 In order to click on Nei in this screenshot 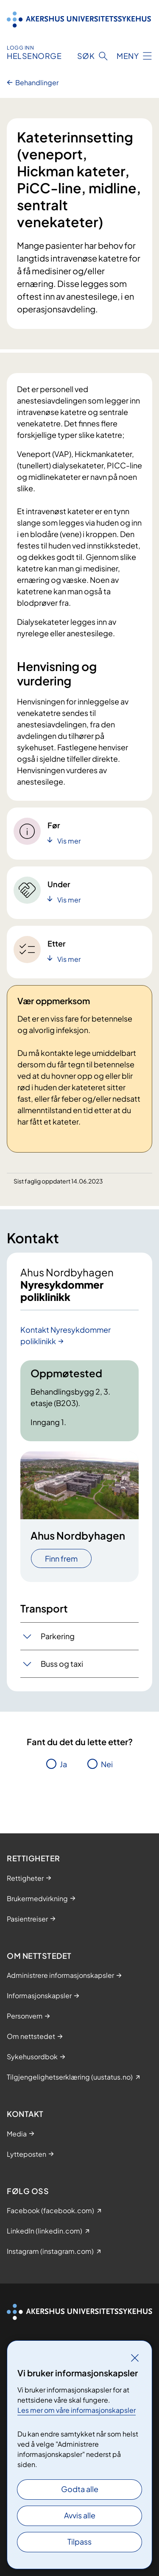, I will do `click(107, 1764)`.